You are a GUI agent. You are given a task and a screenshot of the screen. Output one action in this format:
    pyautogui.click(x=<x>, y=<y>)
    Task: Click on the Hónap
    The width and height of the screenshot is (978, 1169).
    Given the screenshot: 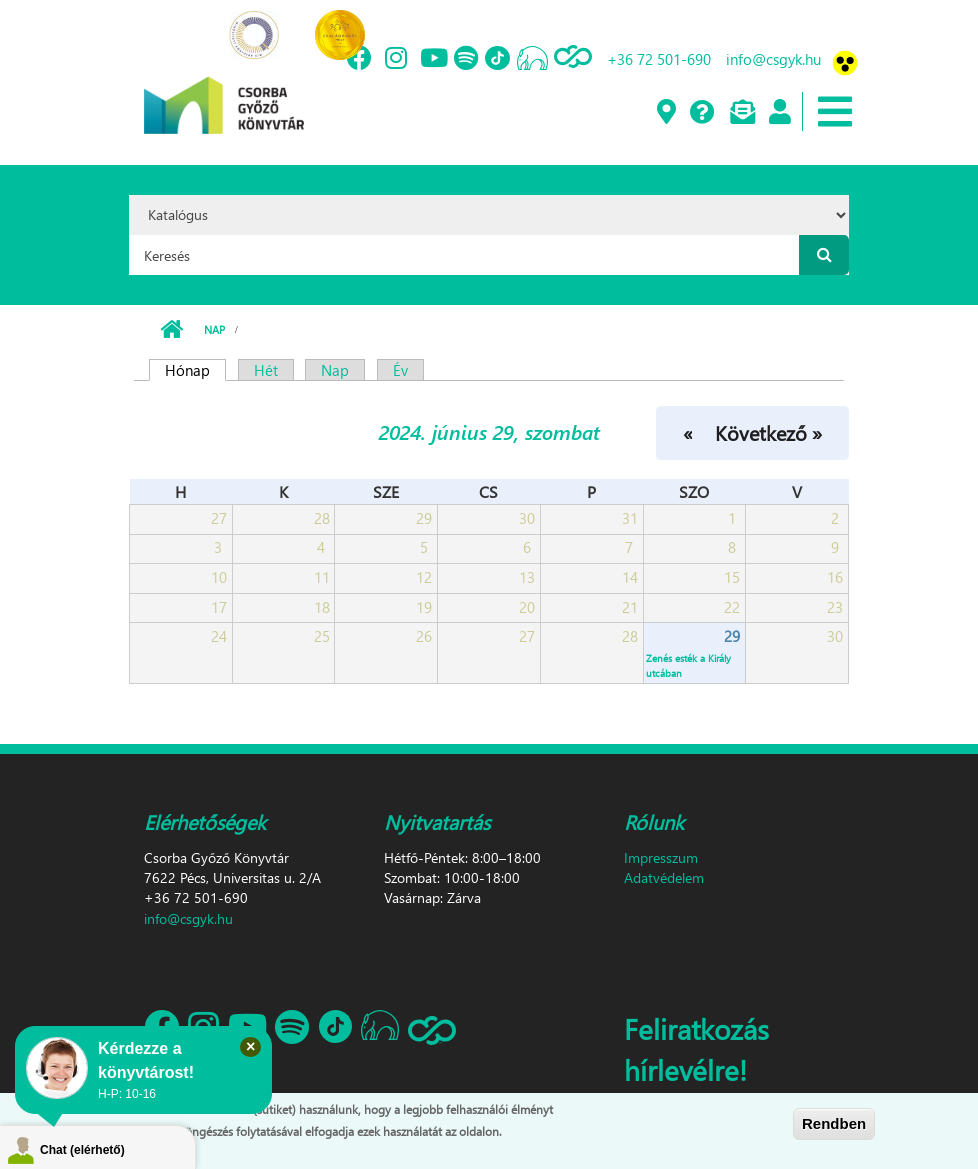 What is the action you would take?
    pyautogui.click(x=195, y=370)
    